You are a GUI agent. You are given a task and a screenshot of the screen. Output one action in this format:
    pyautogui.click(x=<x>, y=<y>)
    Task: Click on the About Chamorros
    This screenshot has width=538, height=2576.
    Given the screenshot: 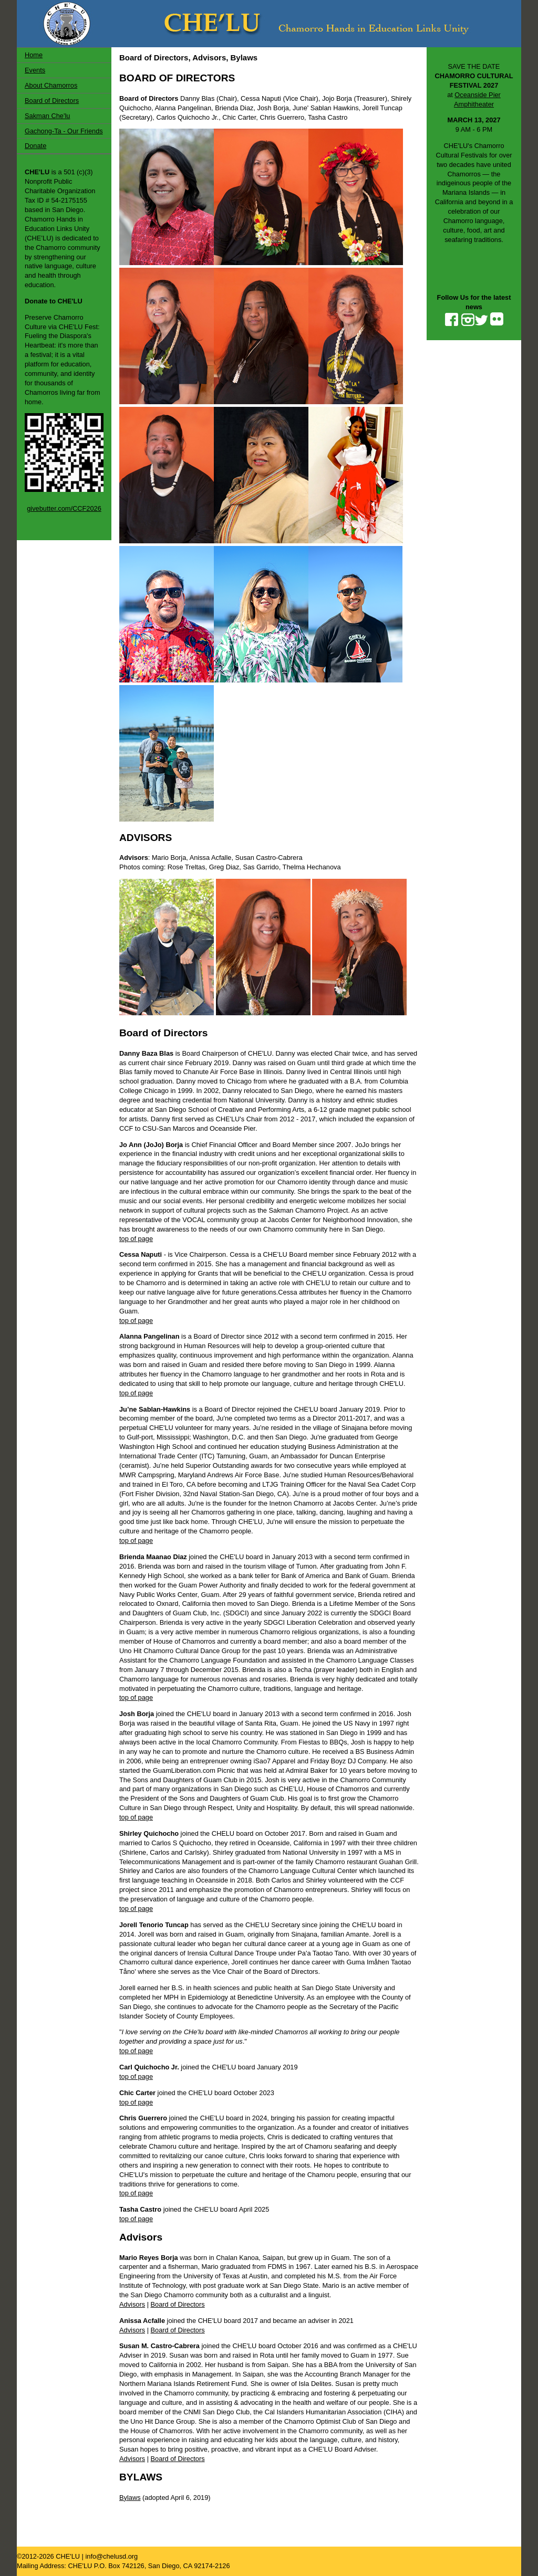 What is the action you would take?
    pyautogui.click(x=51, y=85)
    